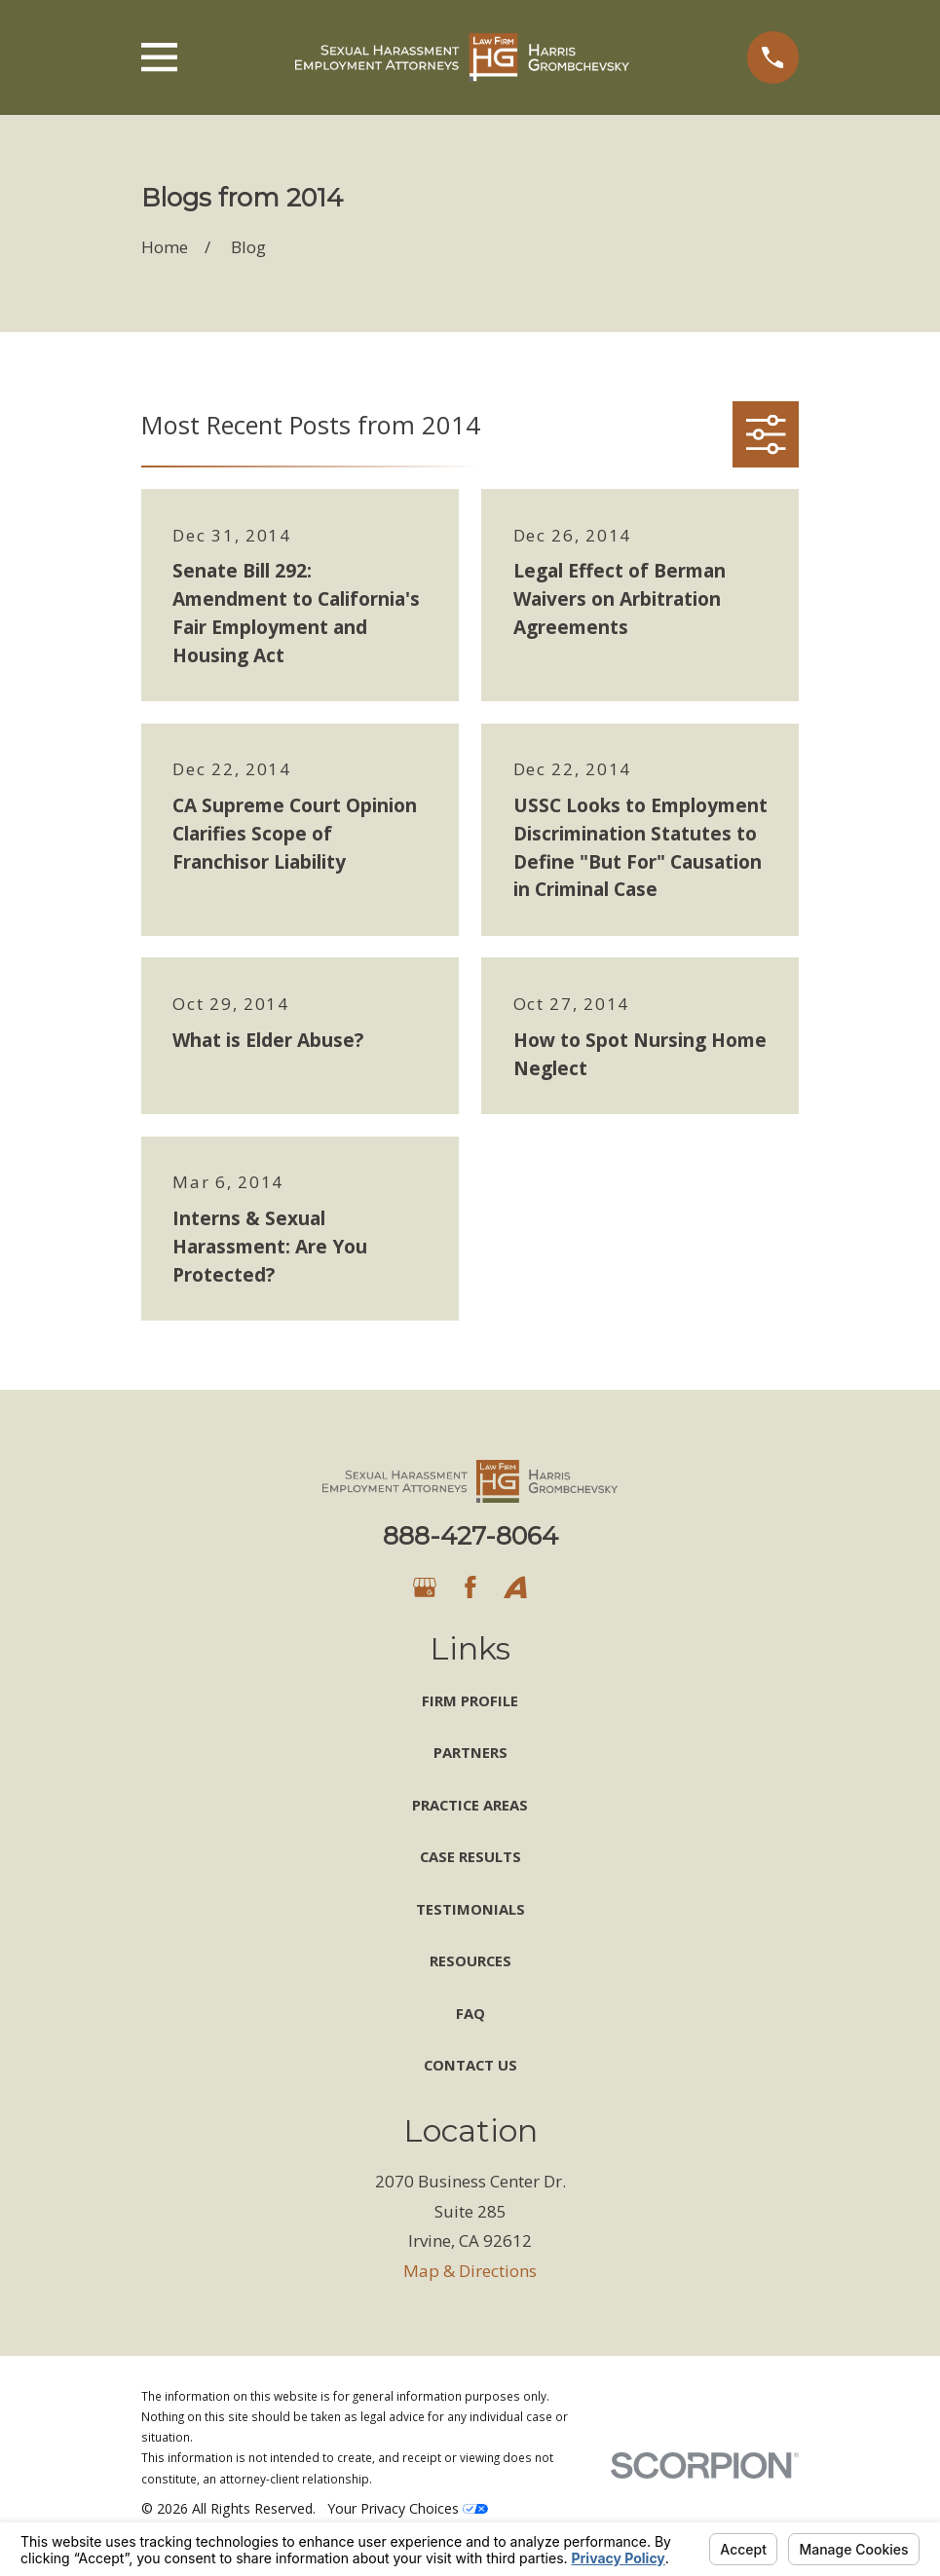 The width and height of the screenshot is (940, 2576). I want to click on Case Results, so click(470, 1856).